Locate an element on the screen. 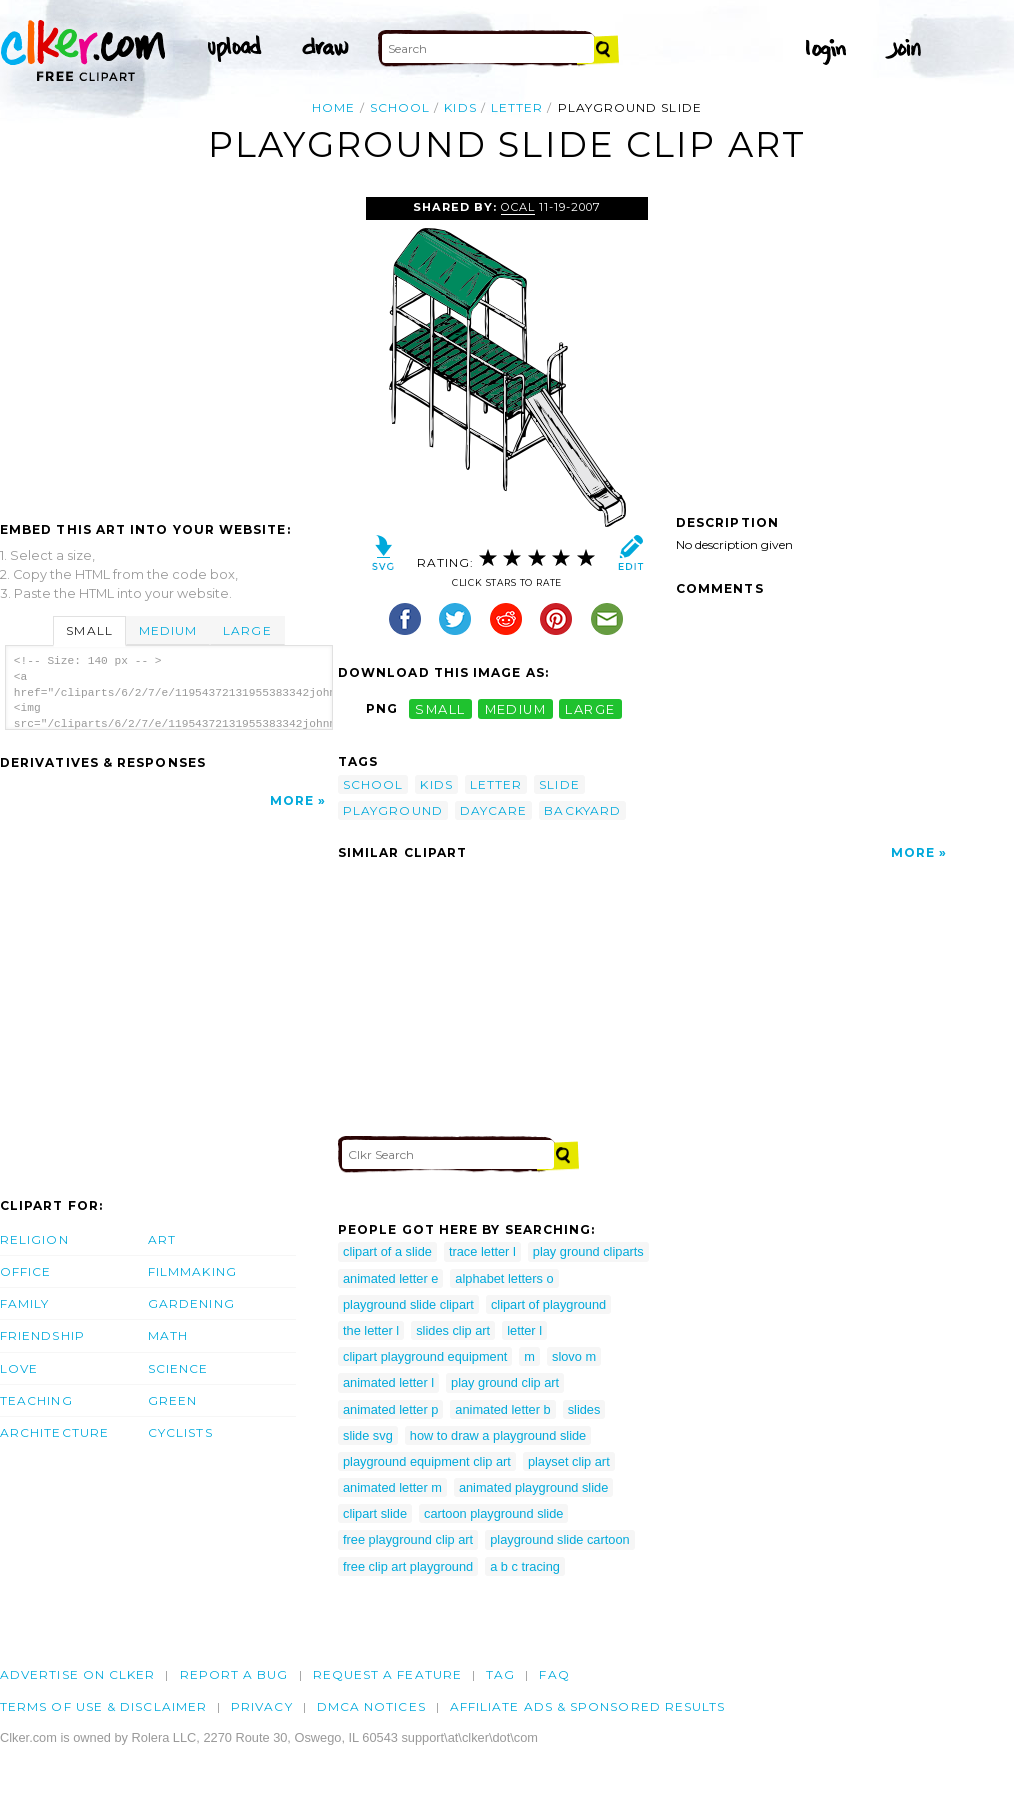 The height and width of the screenshot is (1811, 1014). slide is located at coordinates (559, 784).